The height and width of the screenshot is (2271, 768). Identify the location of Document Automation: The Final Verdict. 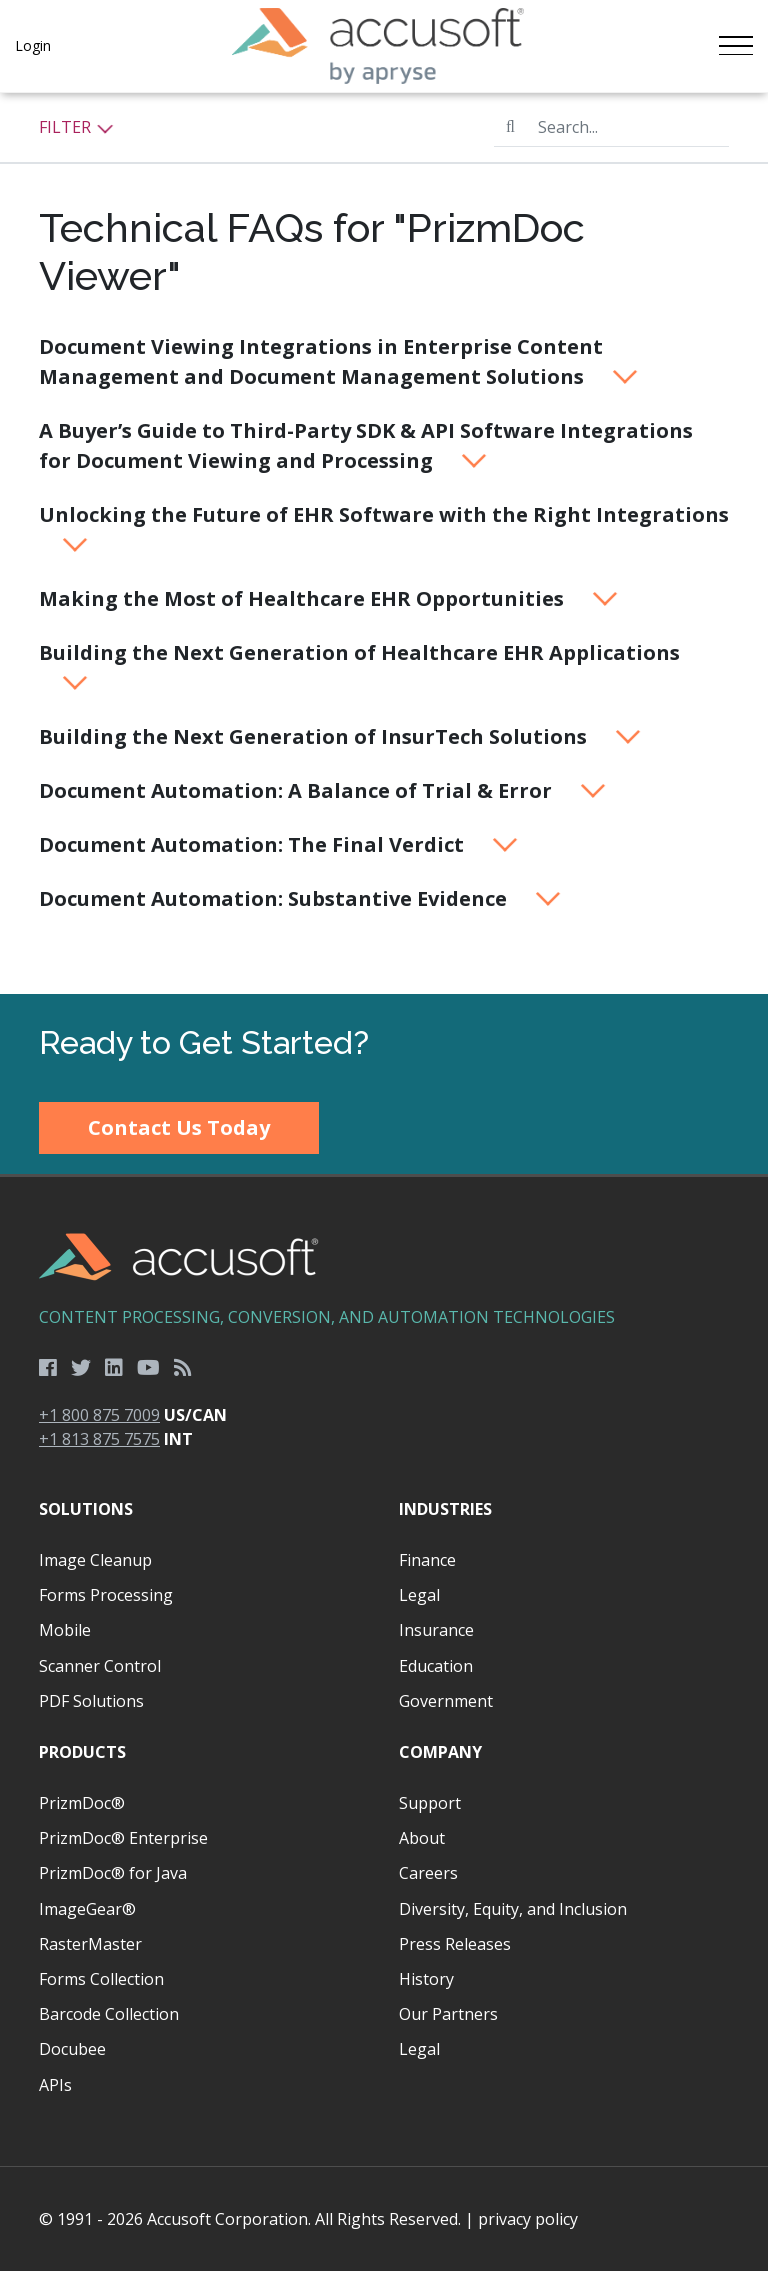
(279, 844).